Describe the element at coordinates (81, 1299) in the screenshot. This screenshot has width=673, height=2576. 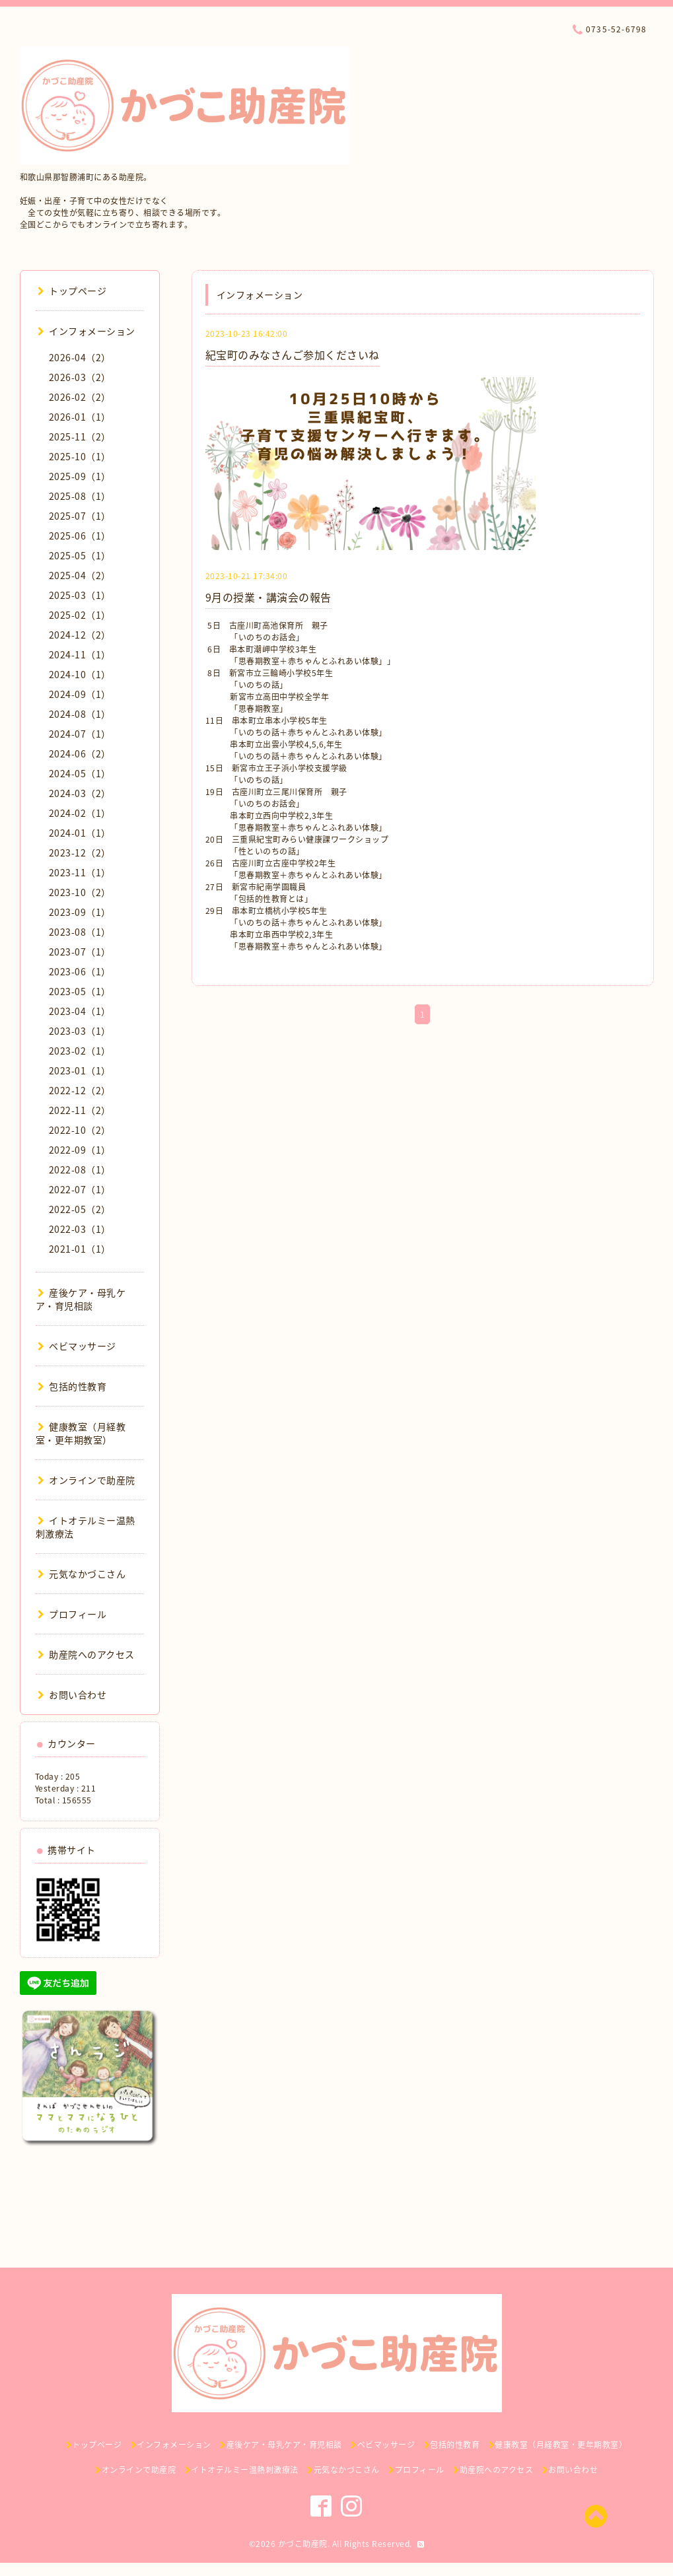
I see `産後ケア・母乳ケア・育児相談` at that location.